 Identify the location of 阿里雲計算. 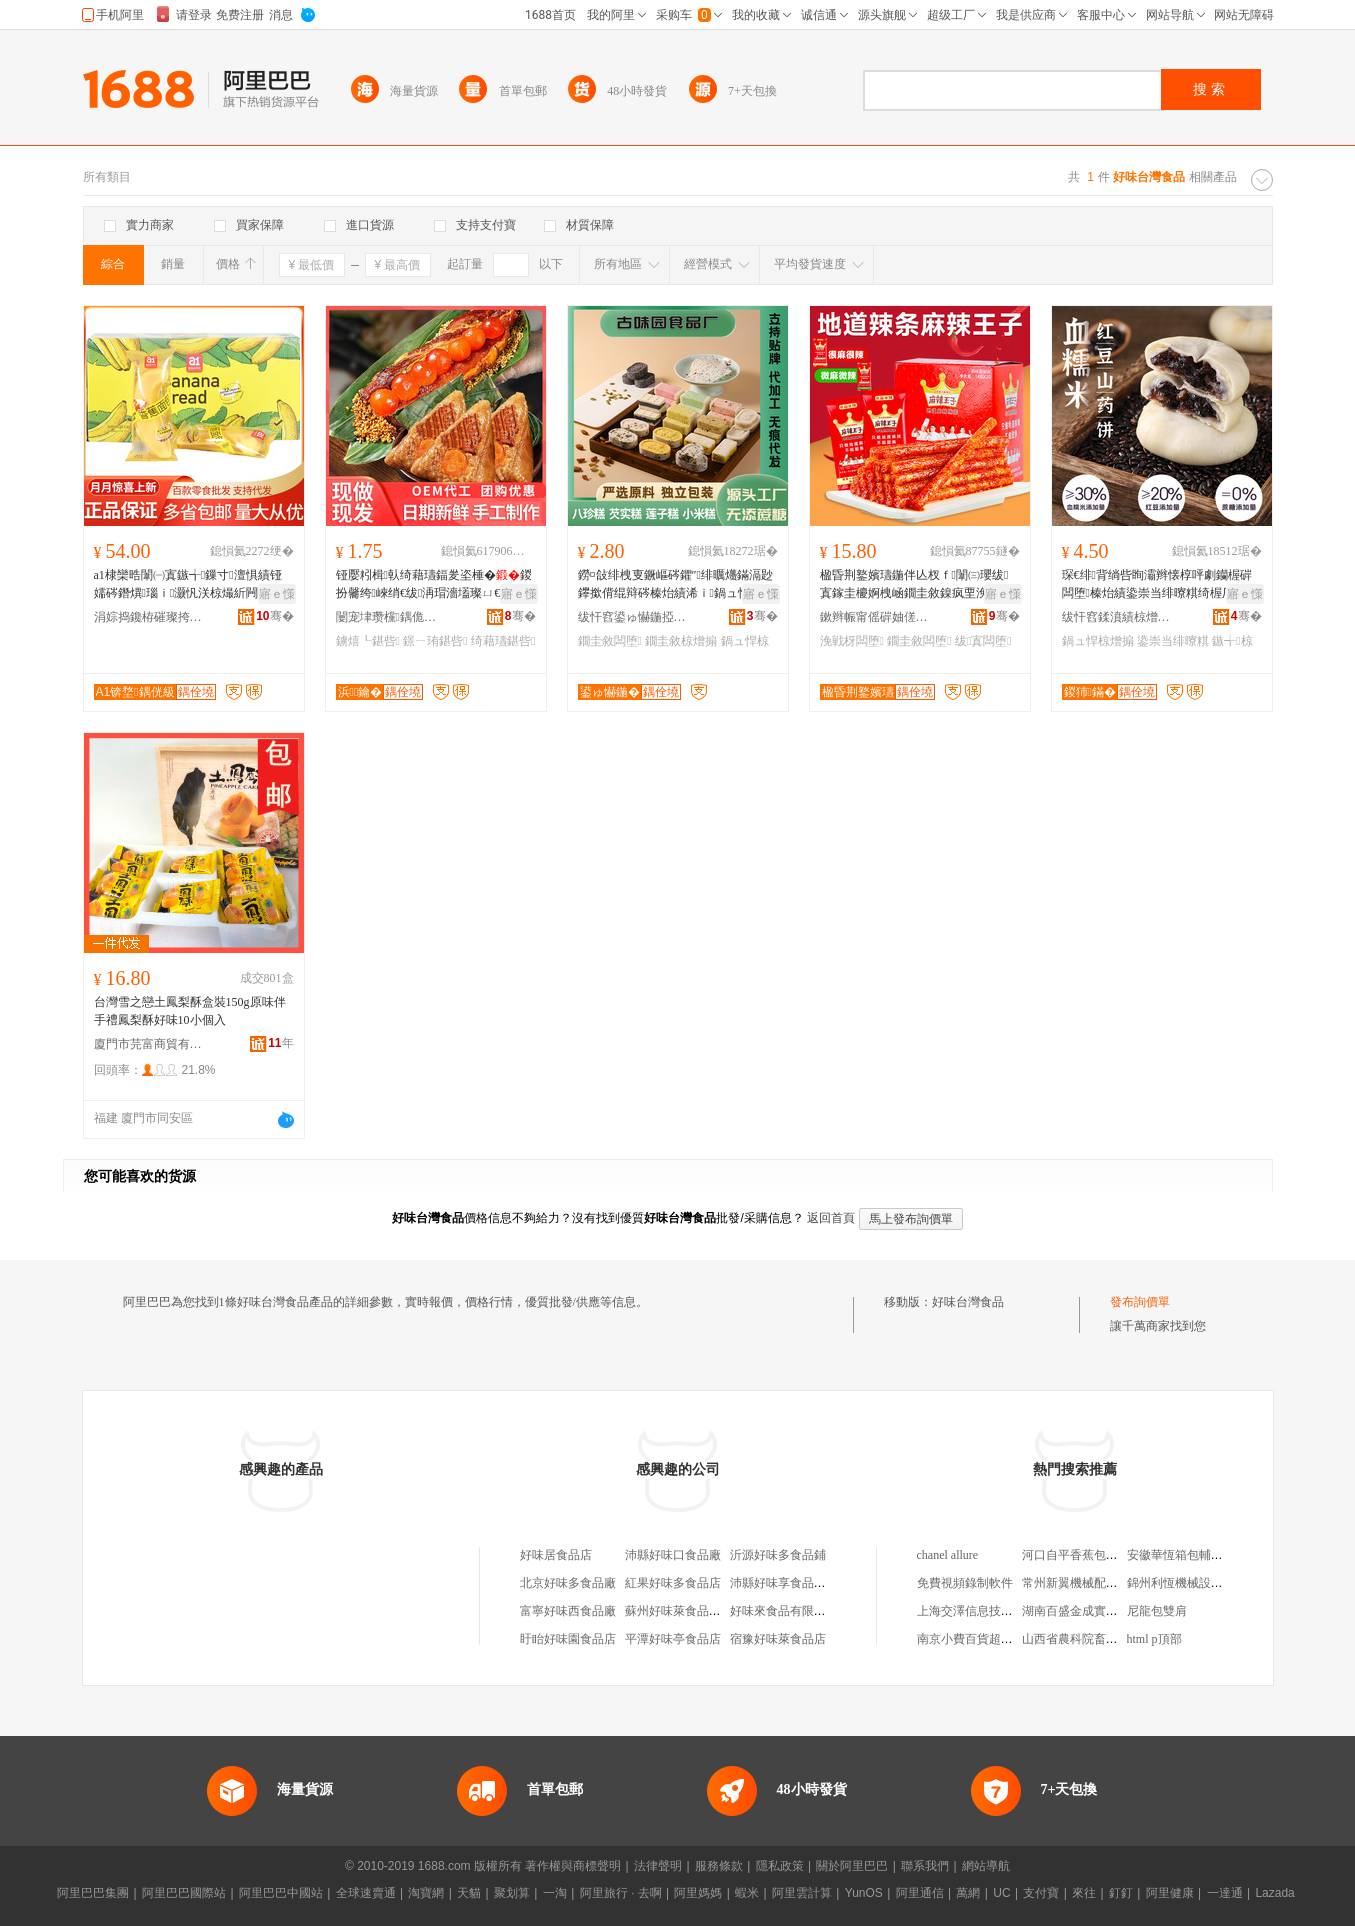
(802, 1893).